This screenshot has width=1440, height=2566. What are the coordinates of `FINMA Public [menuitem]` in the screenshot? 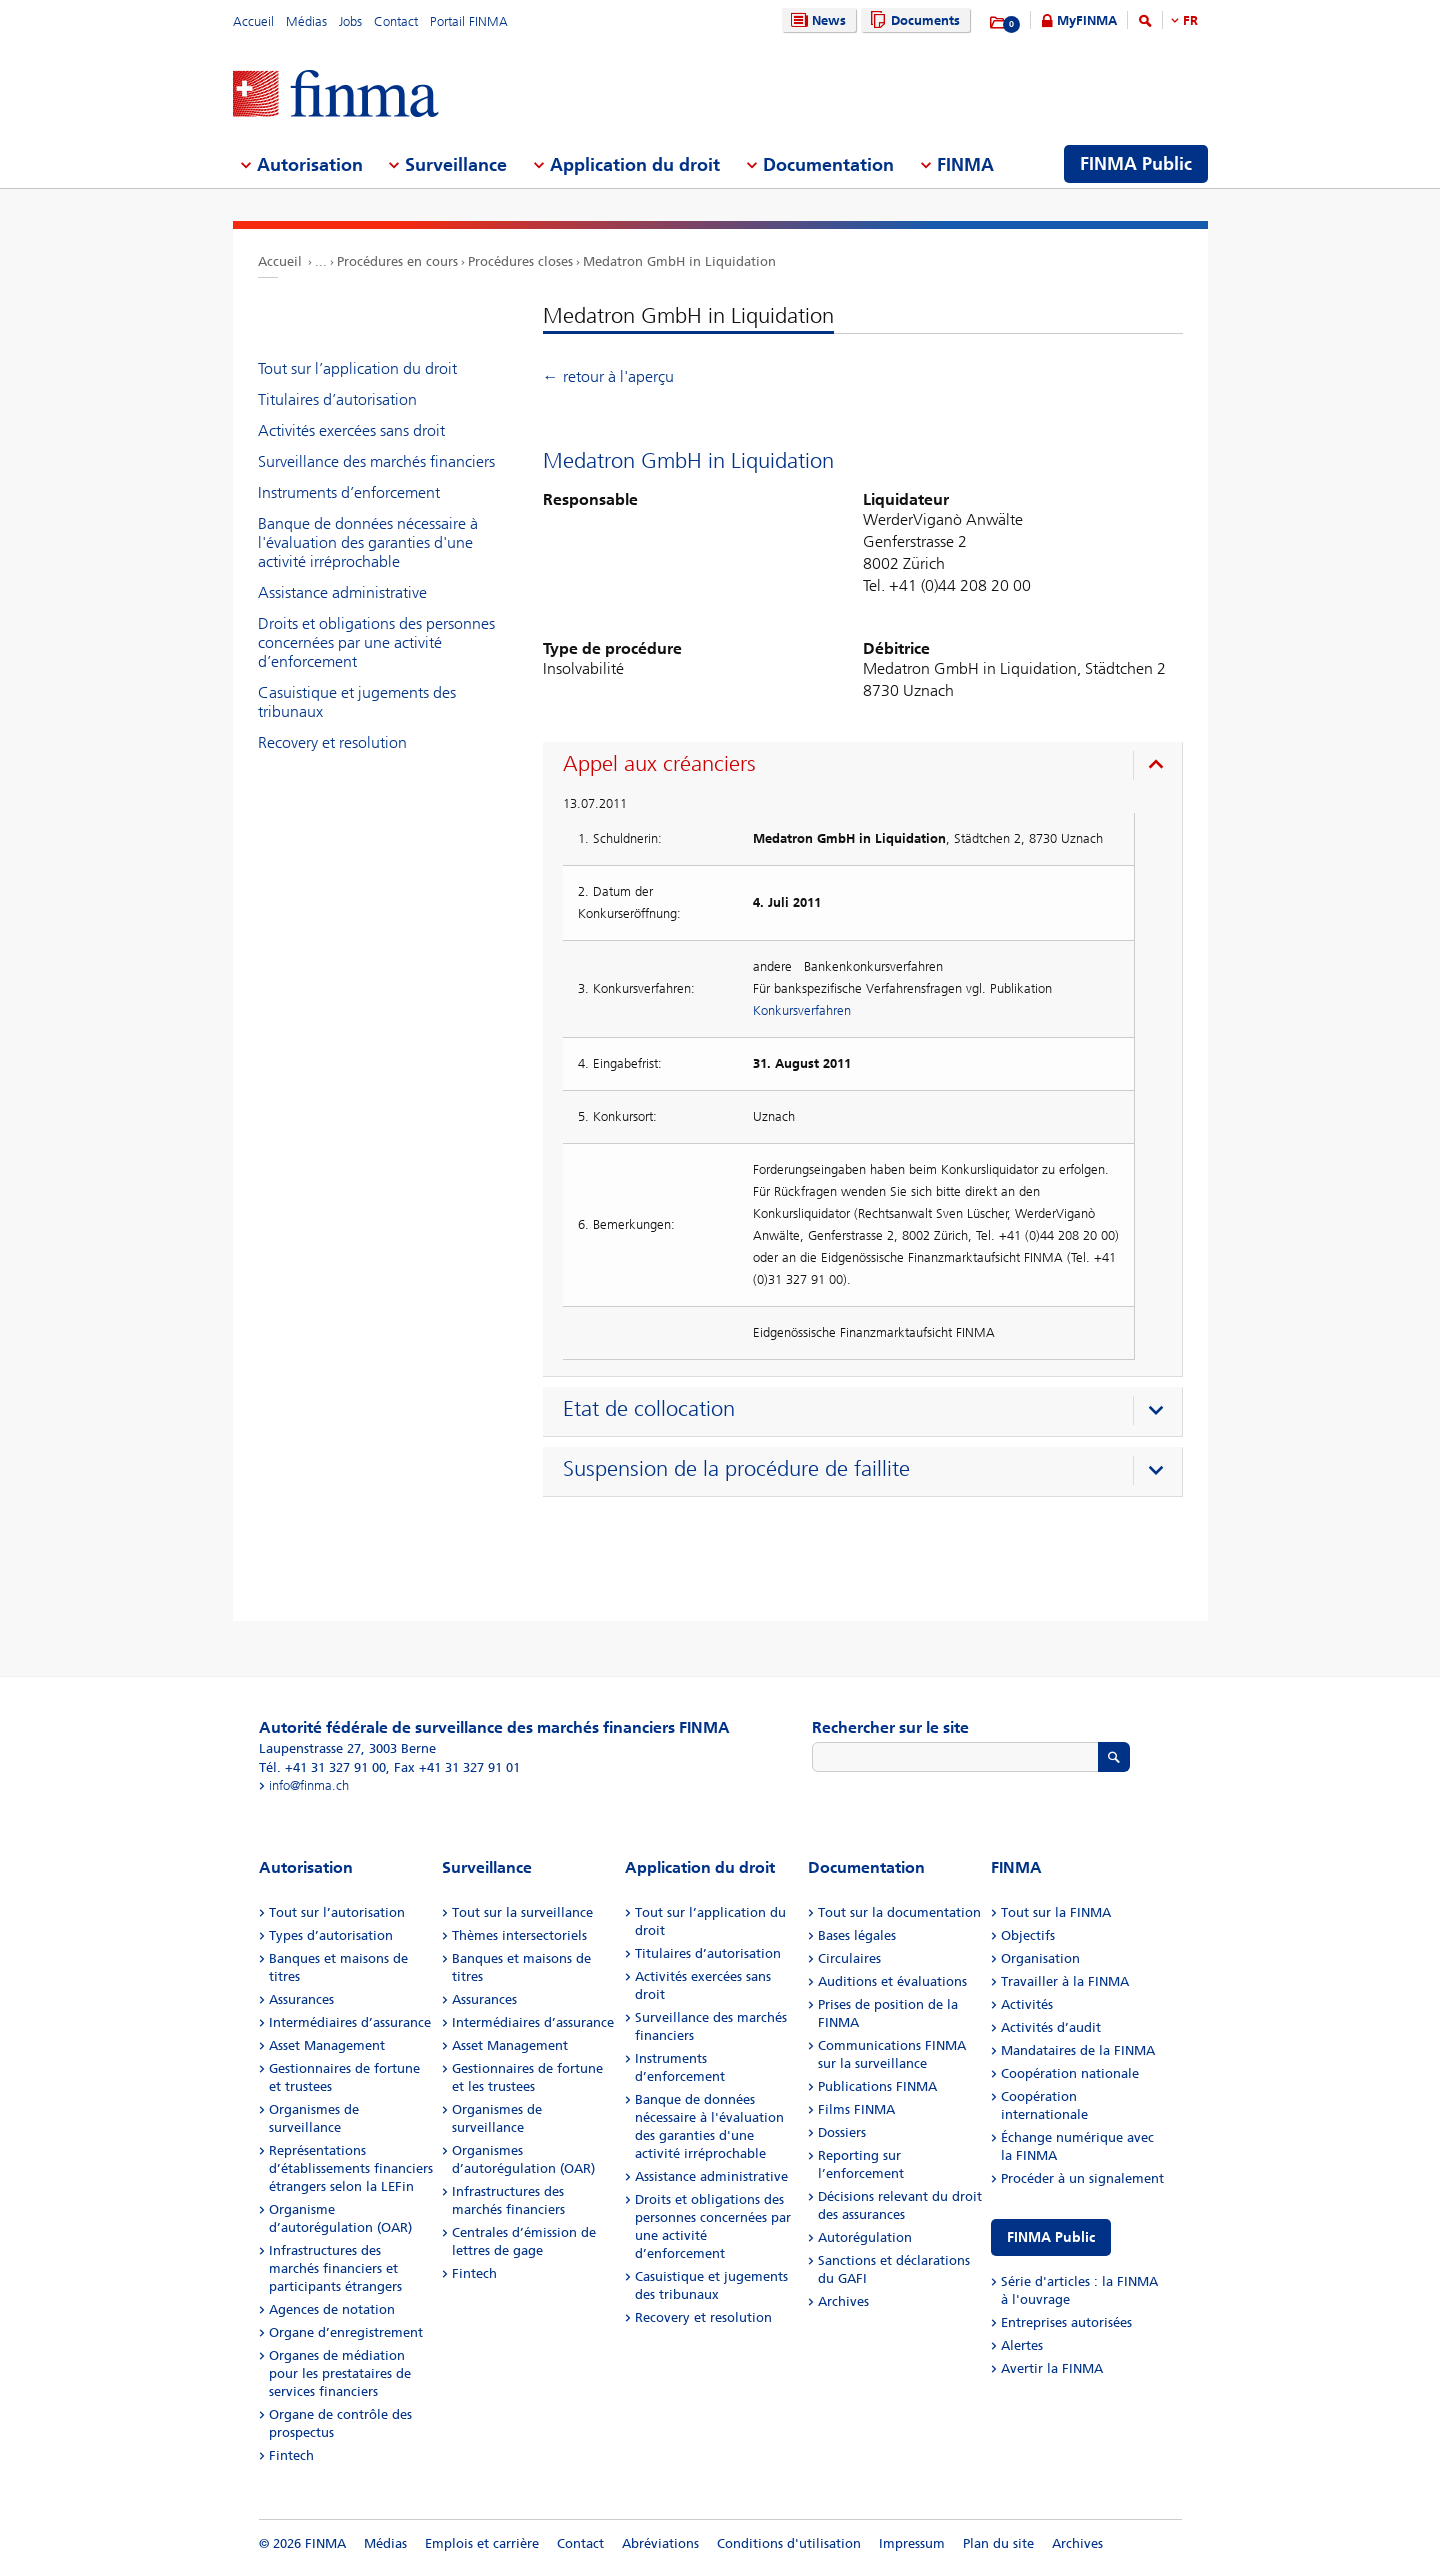 It's located at (1136, 164).